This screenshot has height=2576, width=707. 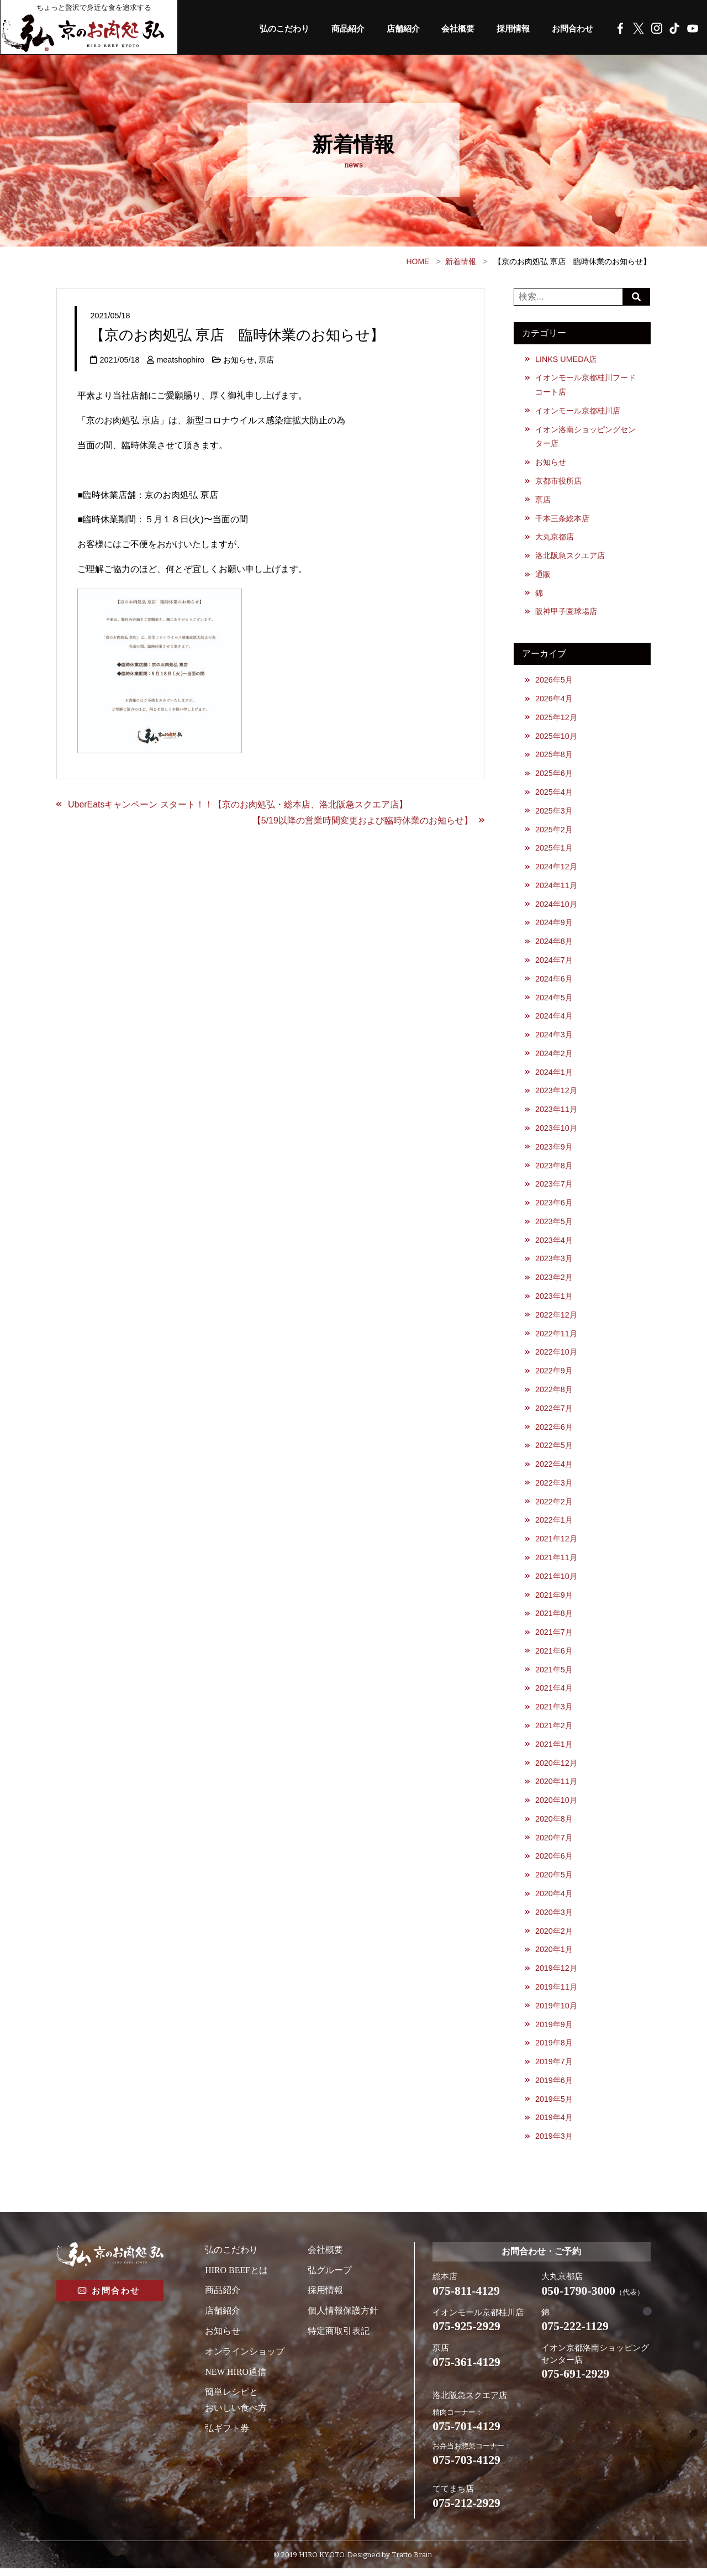 What do you see at coordinates (554, 2124) in the screenshot?
I see `2019年4月` at bounding box center [554, 2124].